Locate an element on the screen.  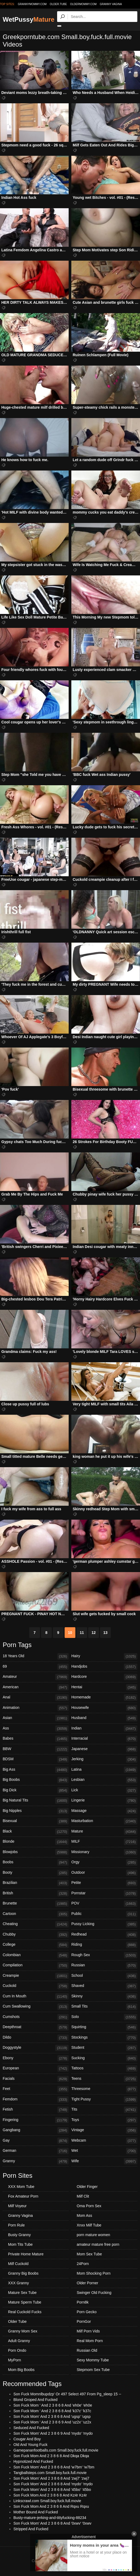
Big Ass is located at coordinates (36, 1770).